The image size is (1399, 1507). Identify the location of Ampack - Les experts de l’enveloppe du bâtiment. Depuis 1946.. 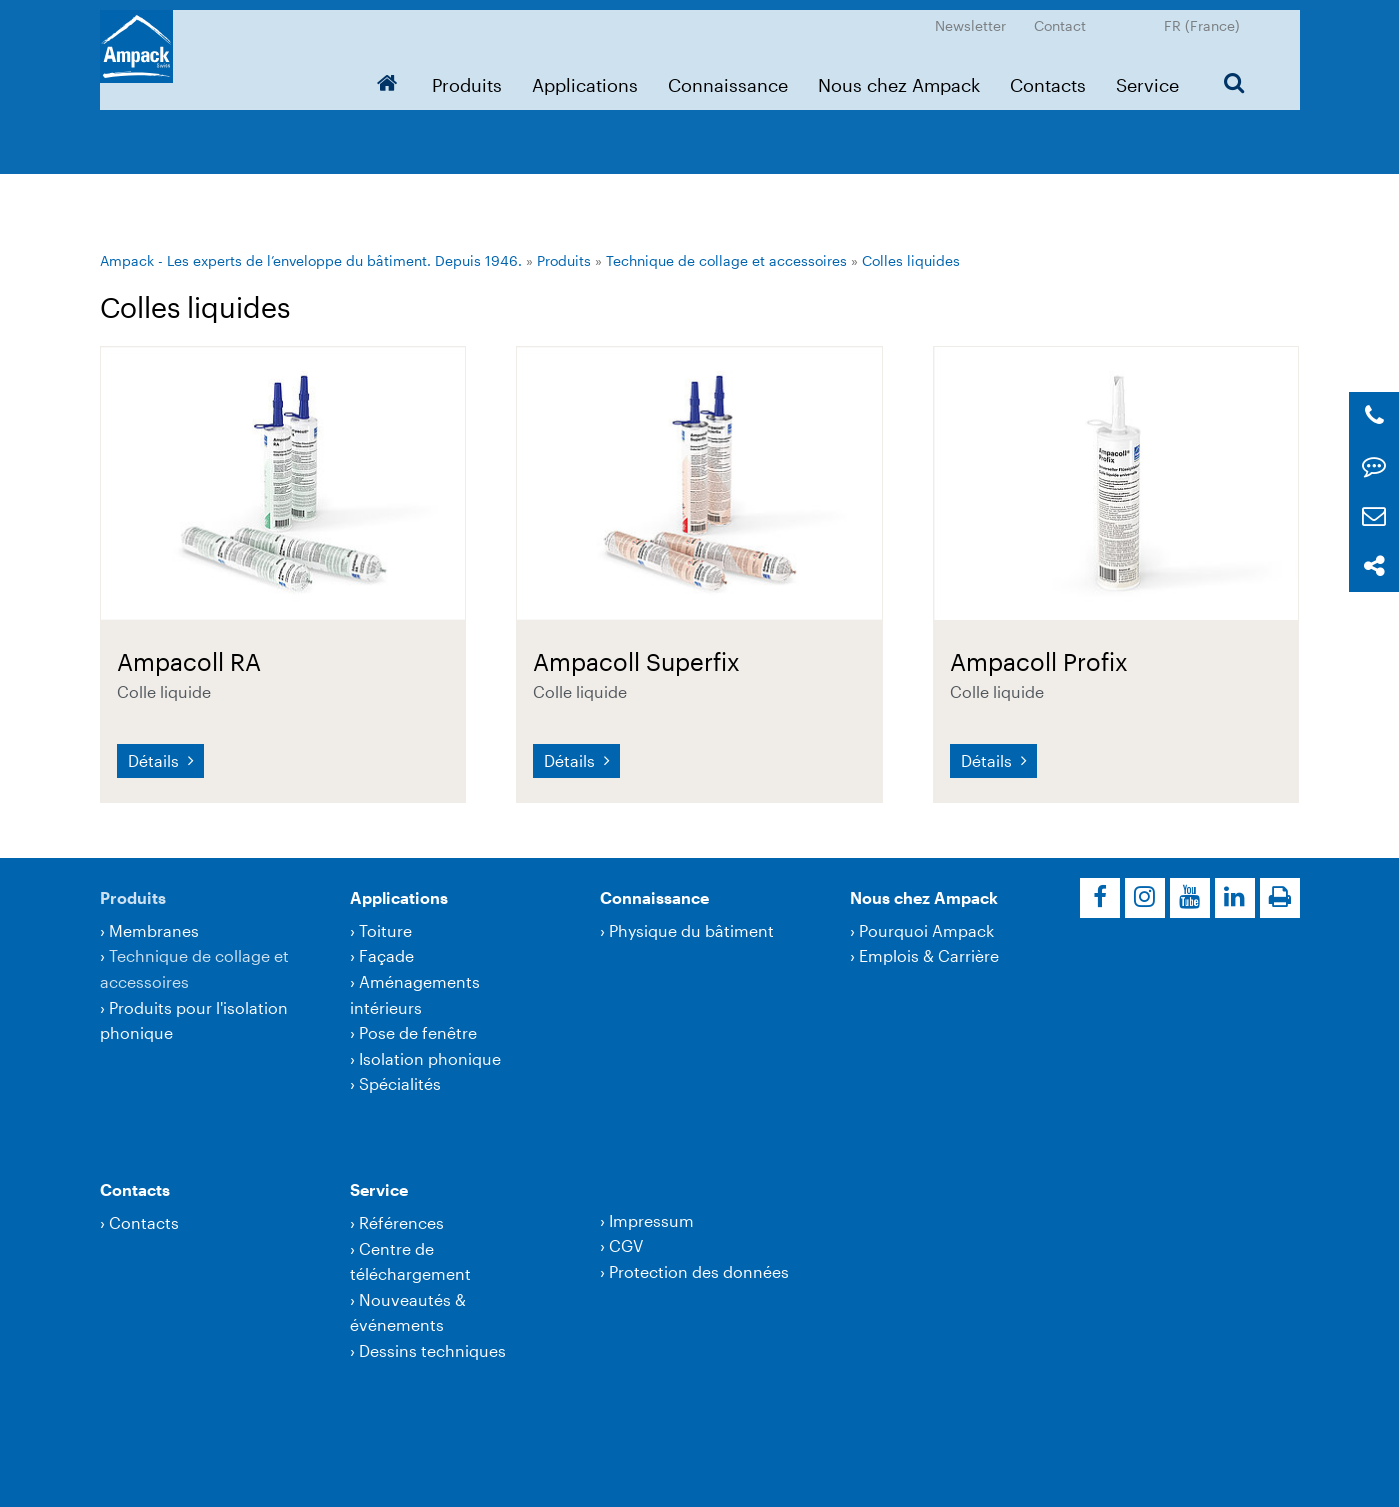
(311, 260).